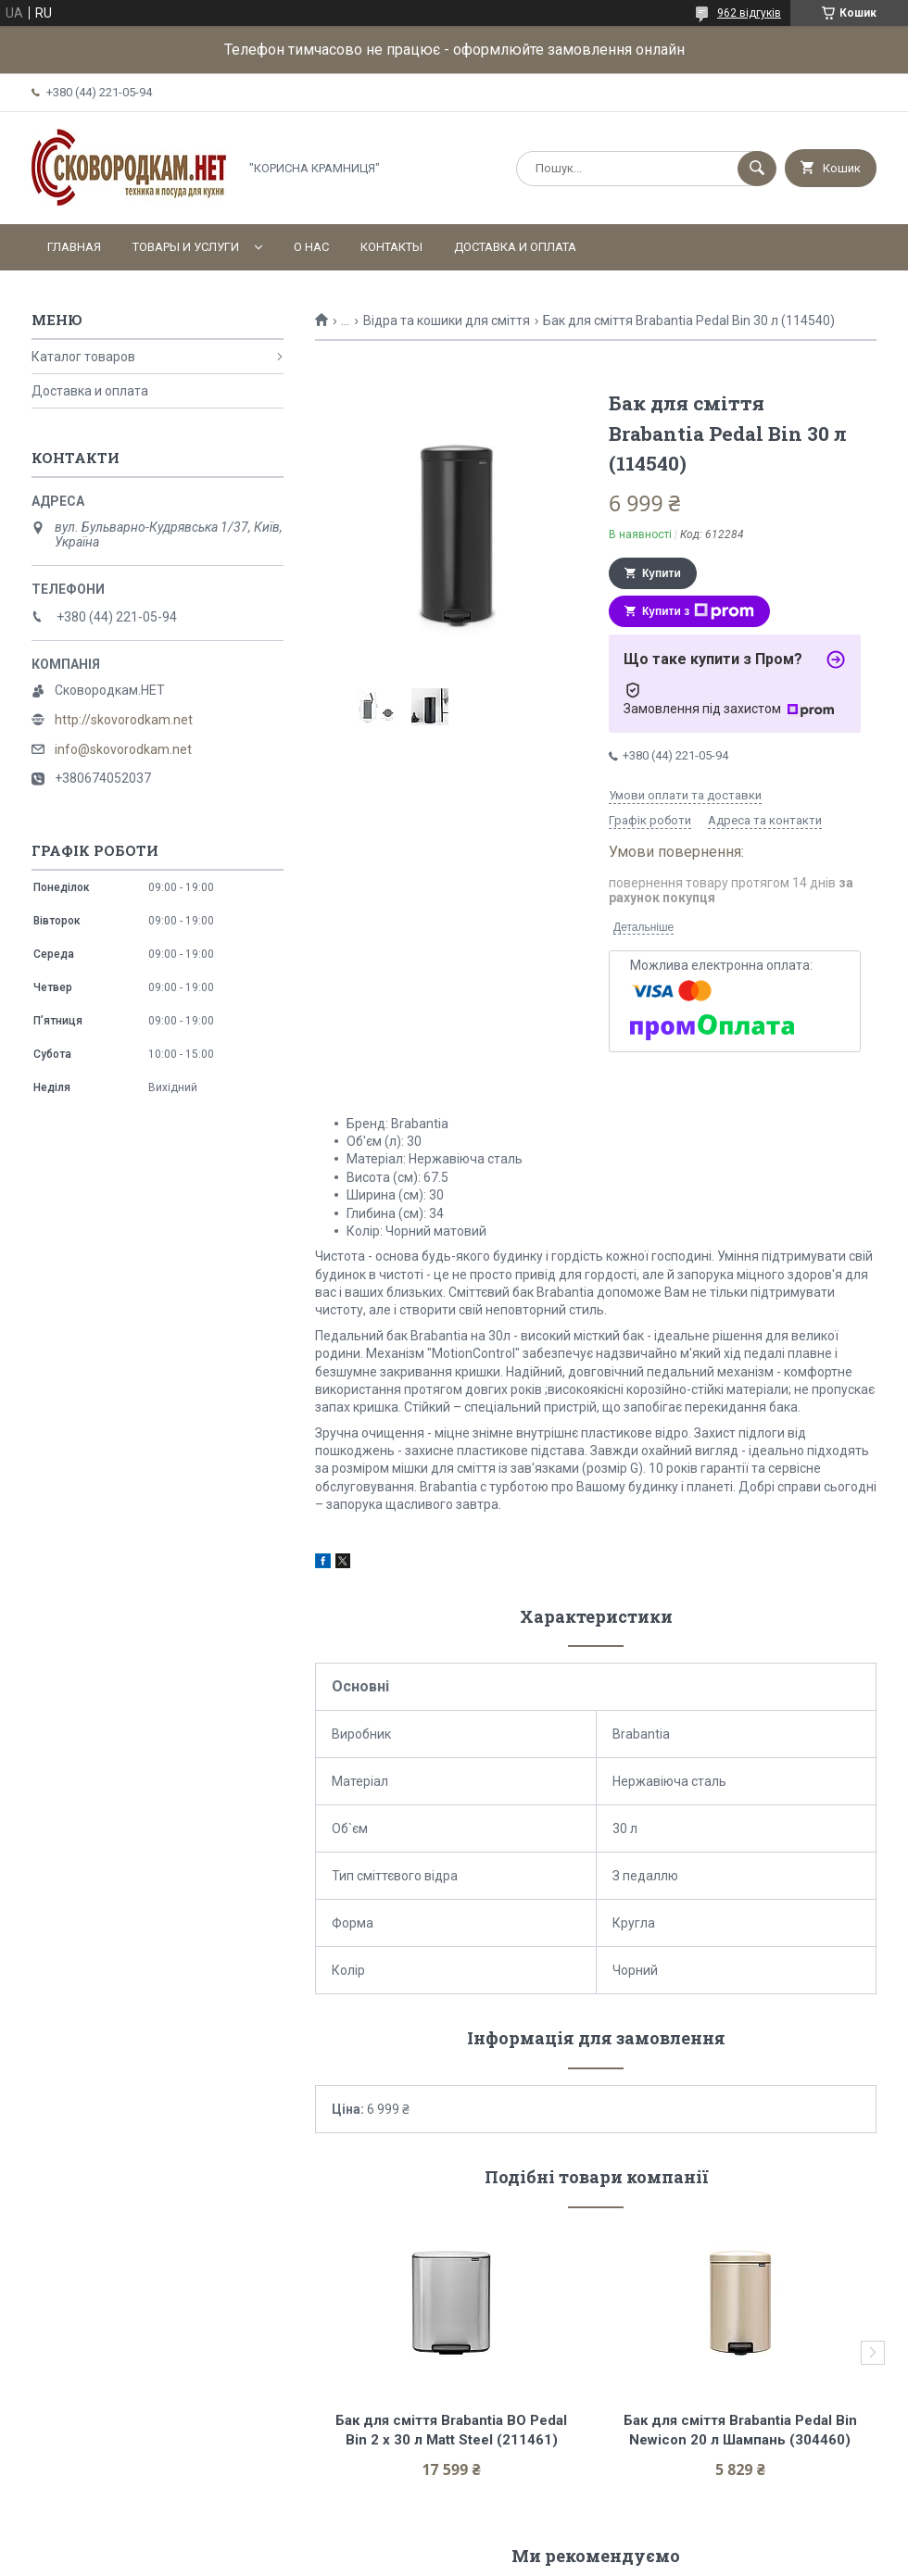  I want to click on http://skovorodkam.net, so click(124, 719).